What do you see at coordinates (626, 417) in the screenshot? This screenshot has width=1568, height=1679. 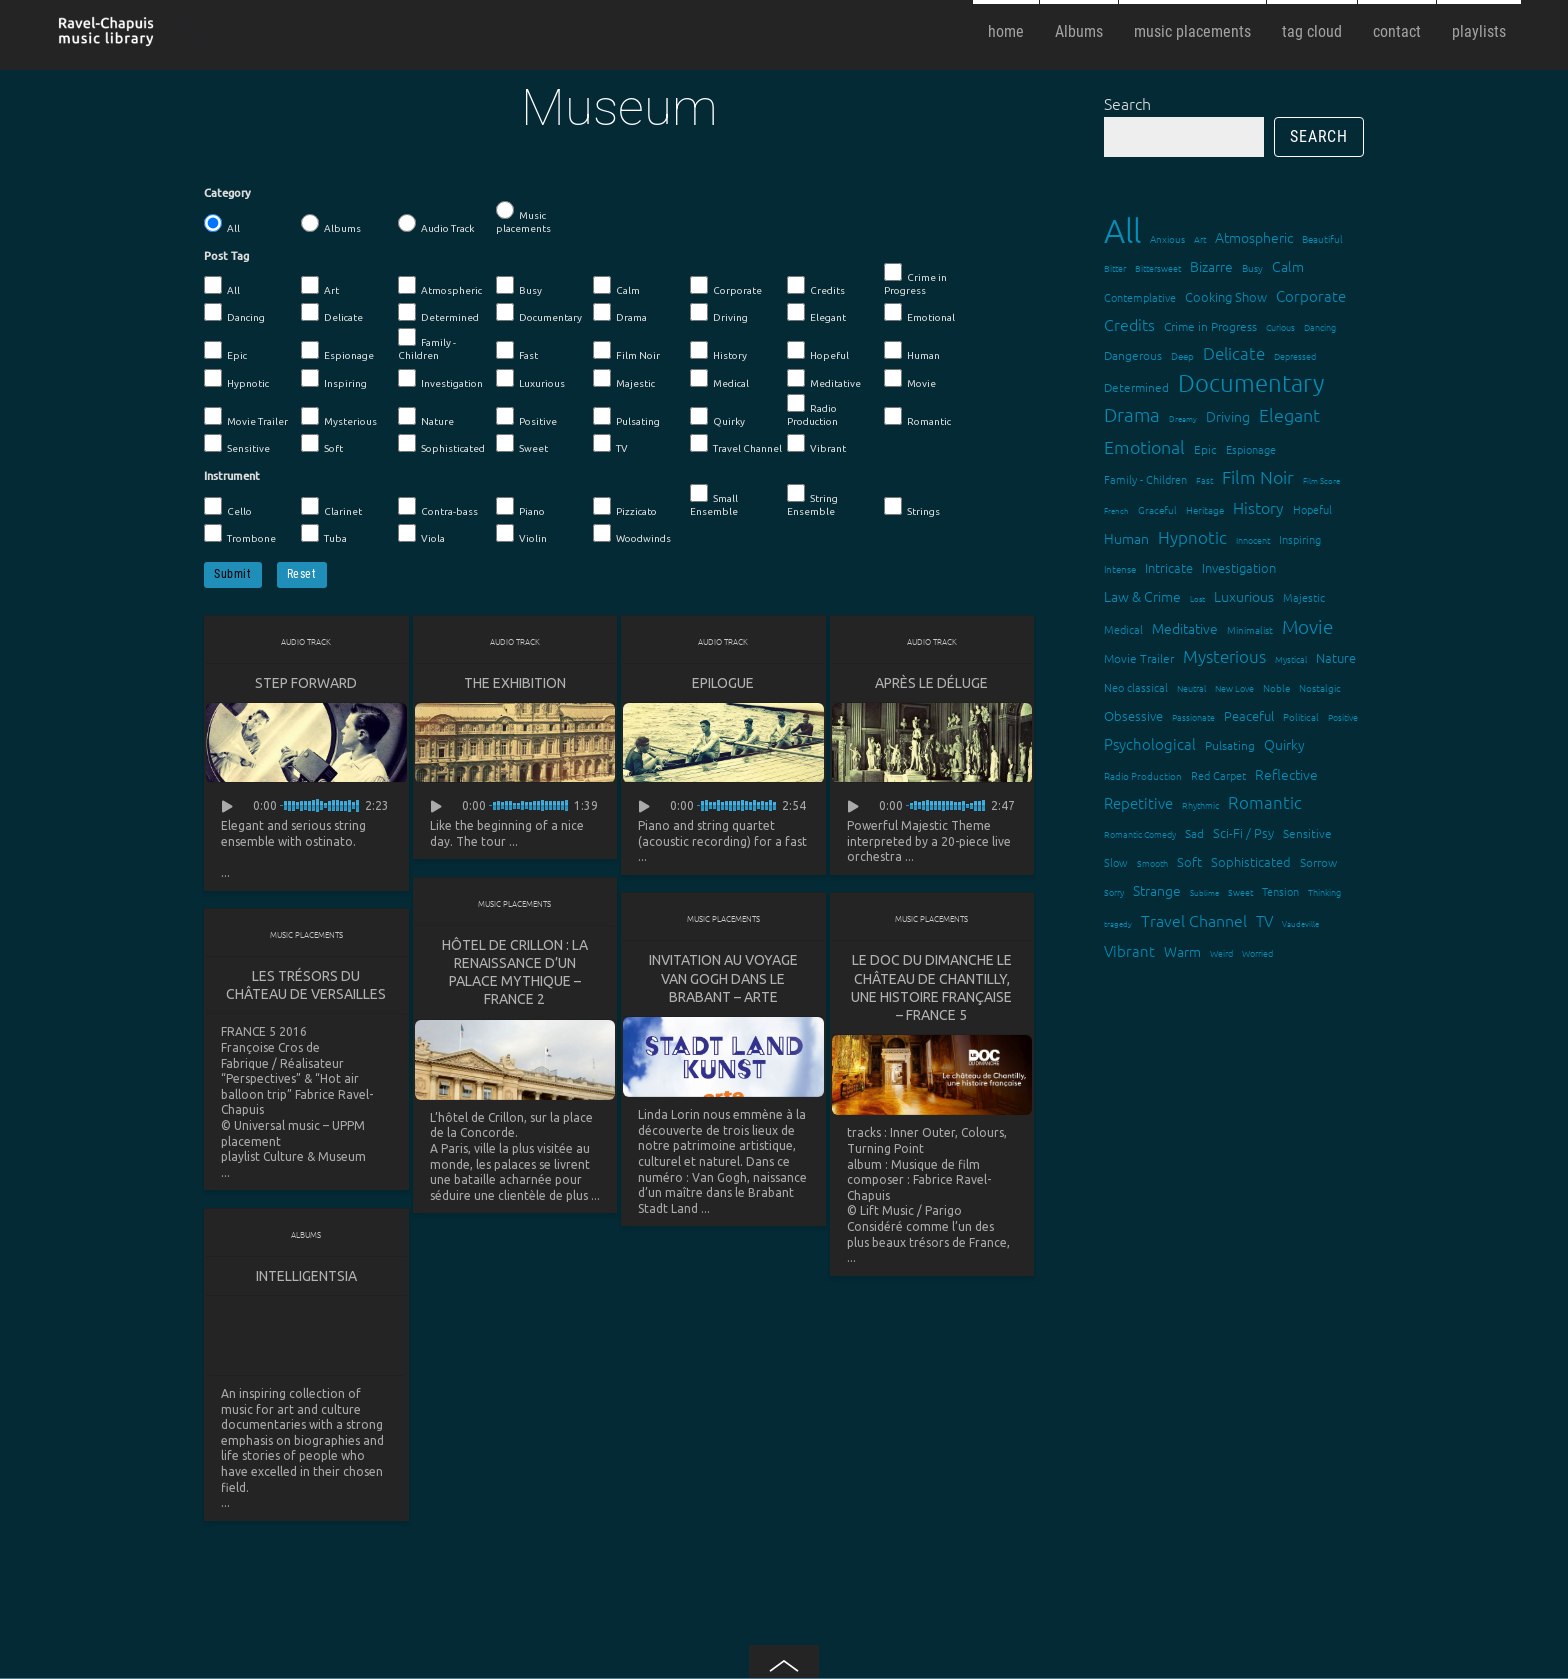 I see `Pulsating` at bounding box center [626, 417].